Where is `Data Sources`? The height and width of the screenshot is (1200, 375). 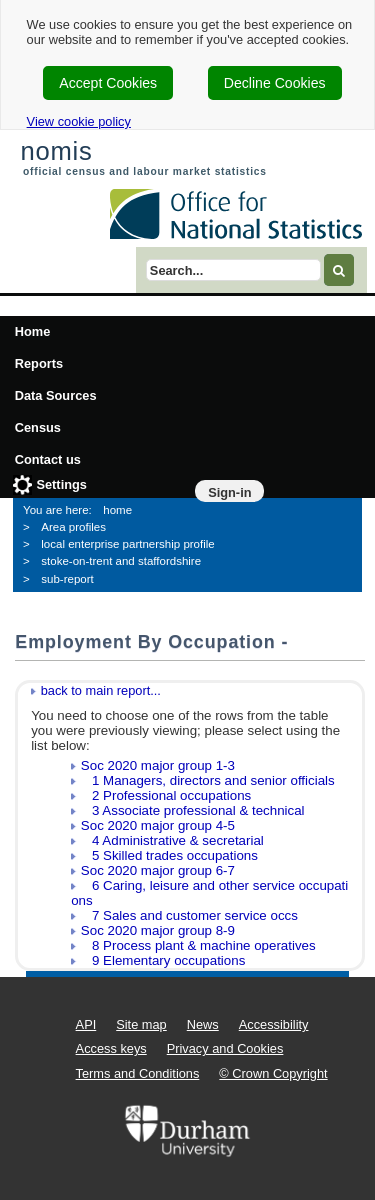
Data Sources is located at coordinates (56, 395).